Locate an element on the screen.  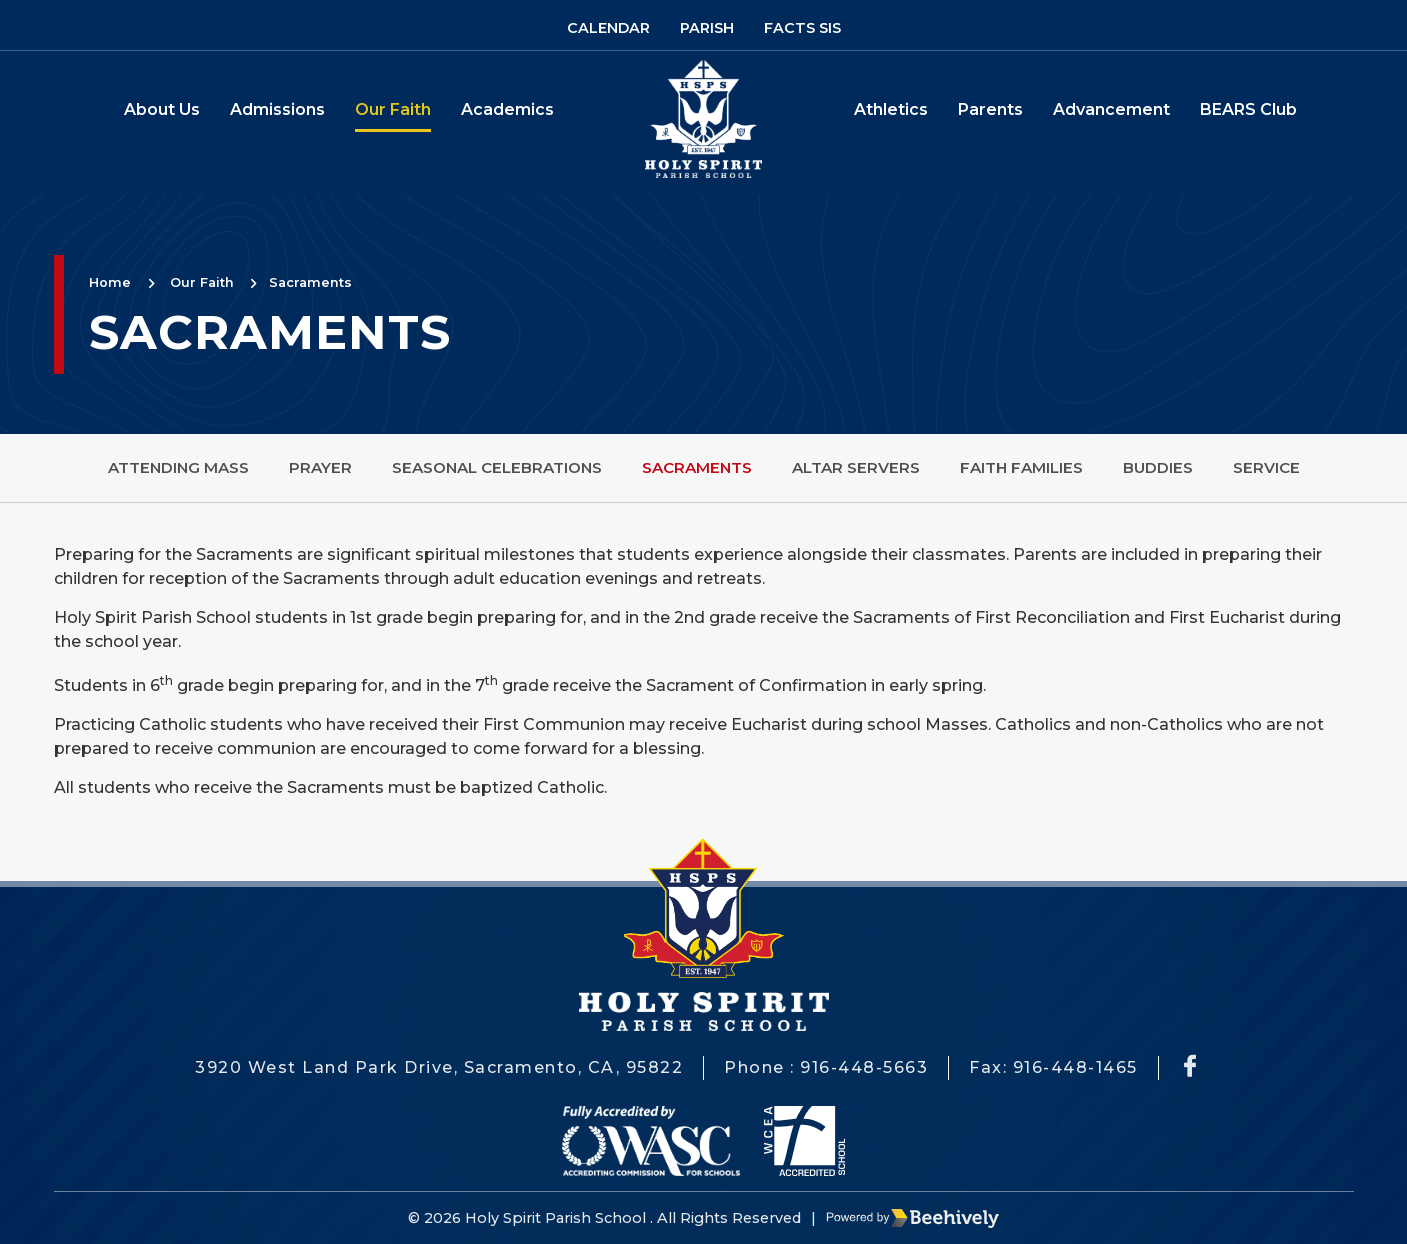
Our Faith is located at coordinates (393, 109).